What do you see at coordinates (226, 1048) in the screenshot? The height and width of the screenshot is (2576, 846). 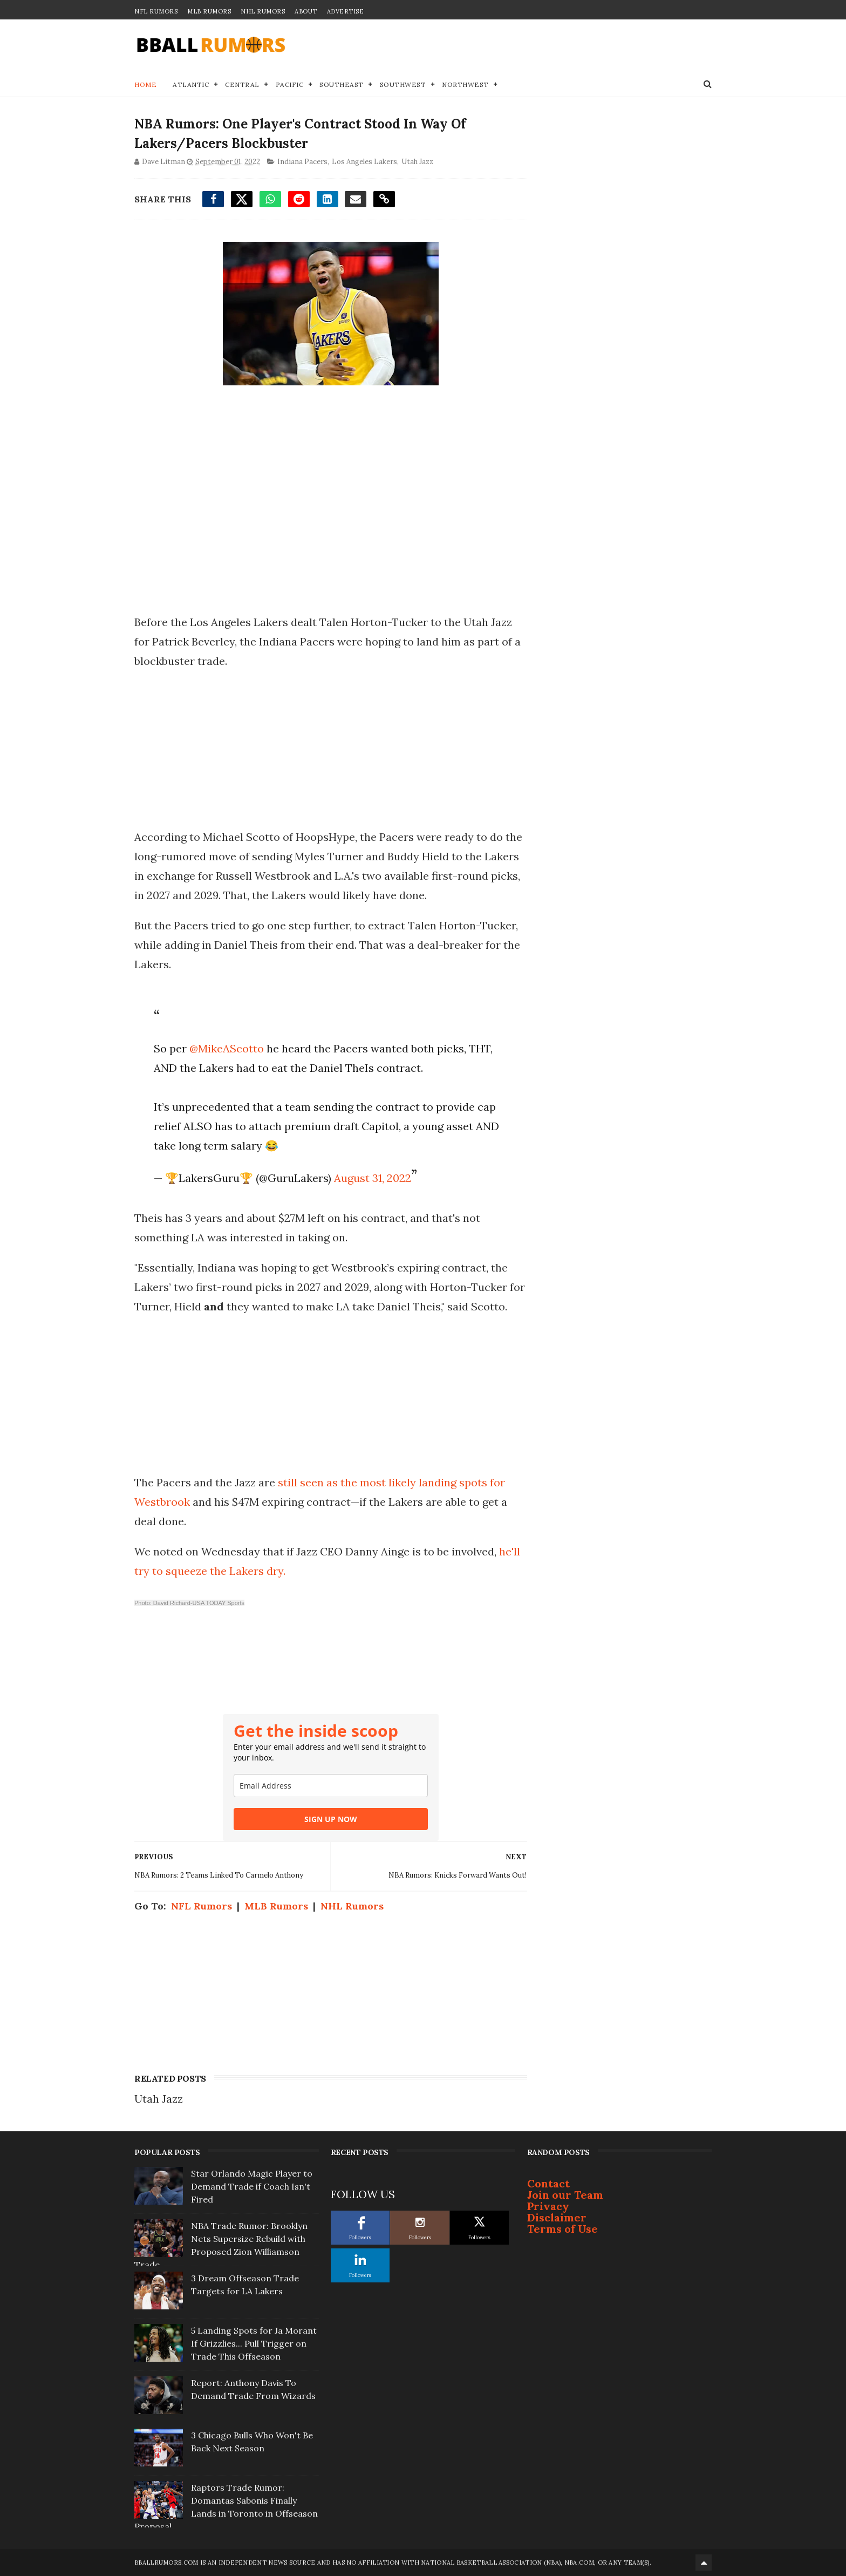 I see `@MikeAScotto` at bounding box center [226, 1048].